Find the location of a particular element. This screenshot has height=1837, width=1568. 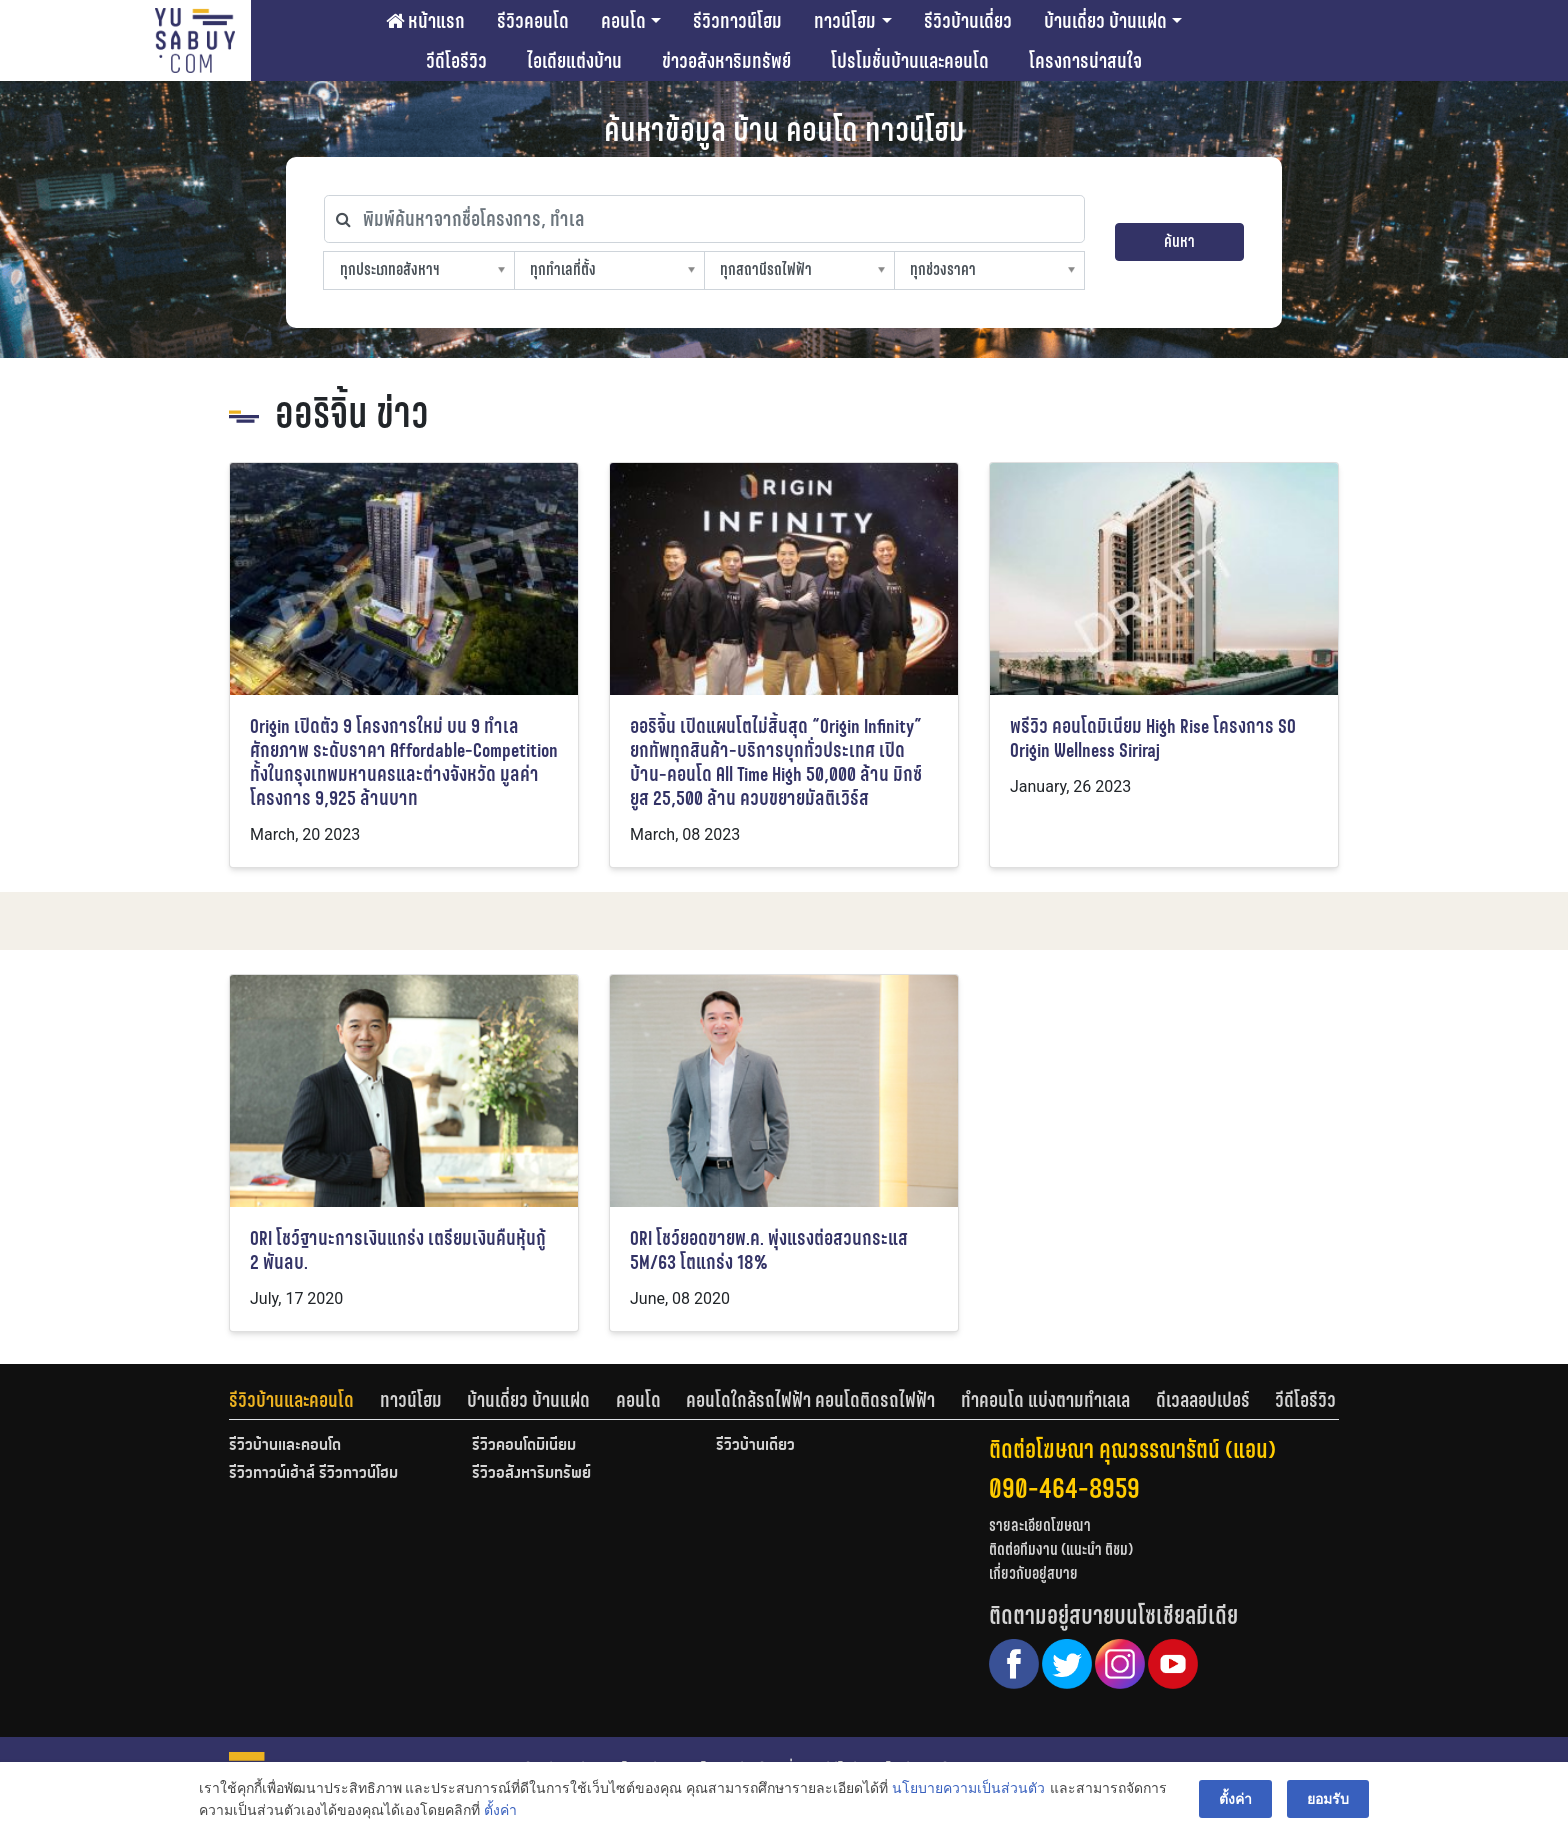

รีวิวทาวน์โฮม is located at coordinates (737, 21).